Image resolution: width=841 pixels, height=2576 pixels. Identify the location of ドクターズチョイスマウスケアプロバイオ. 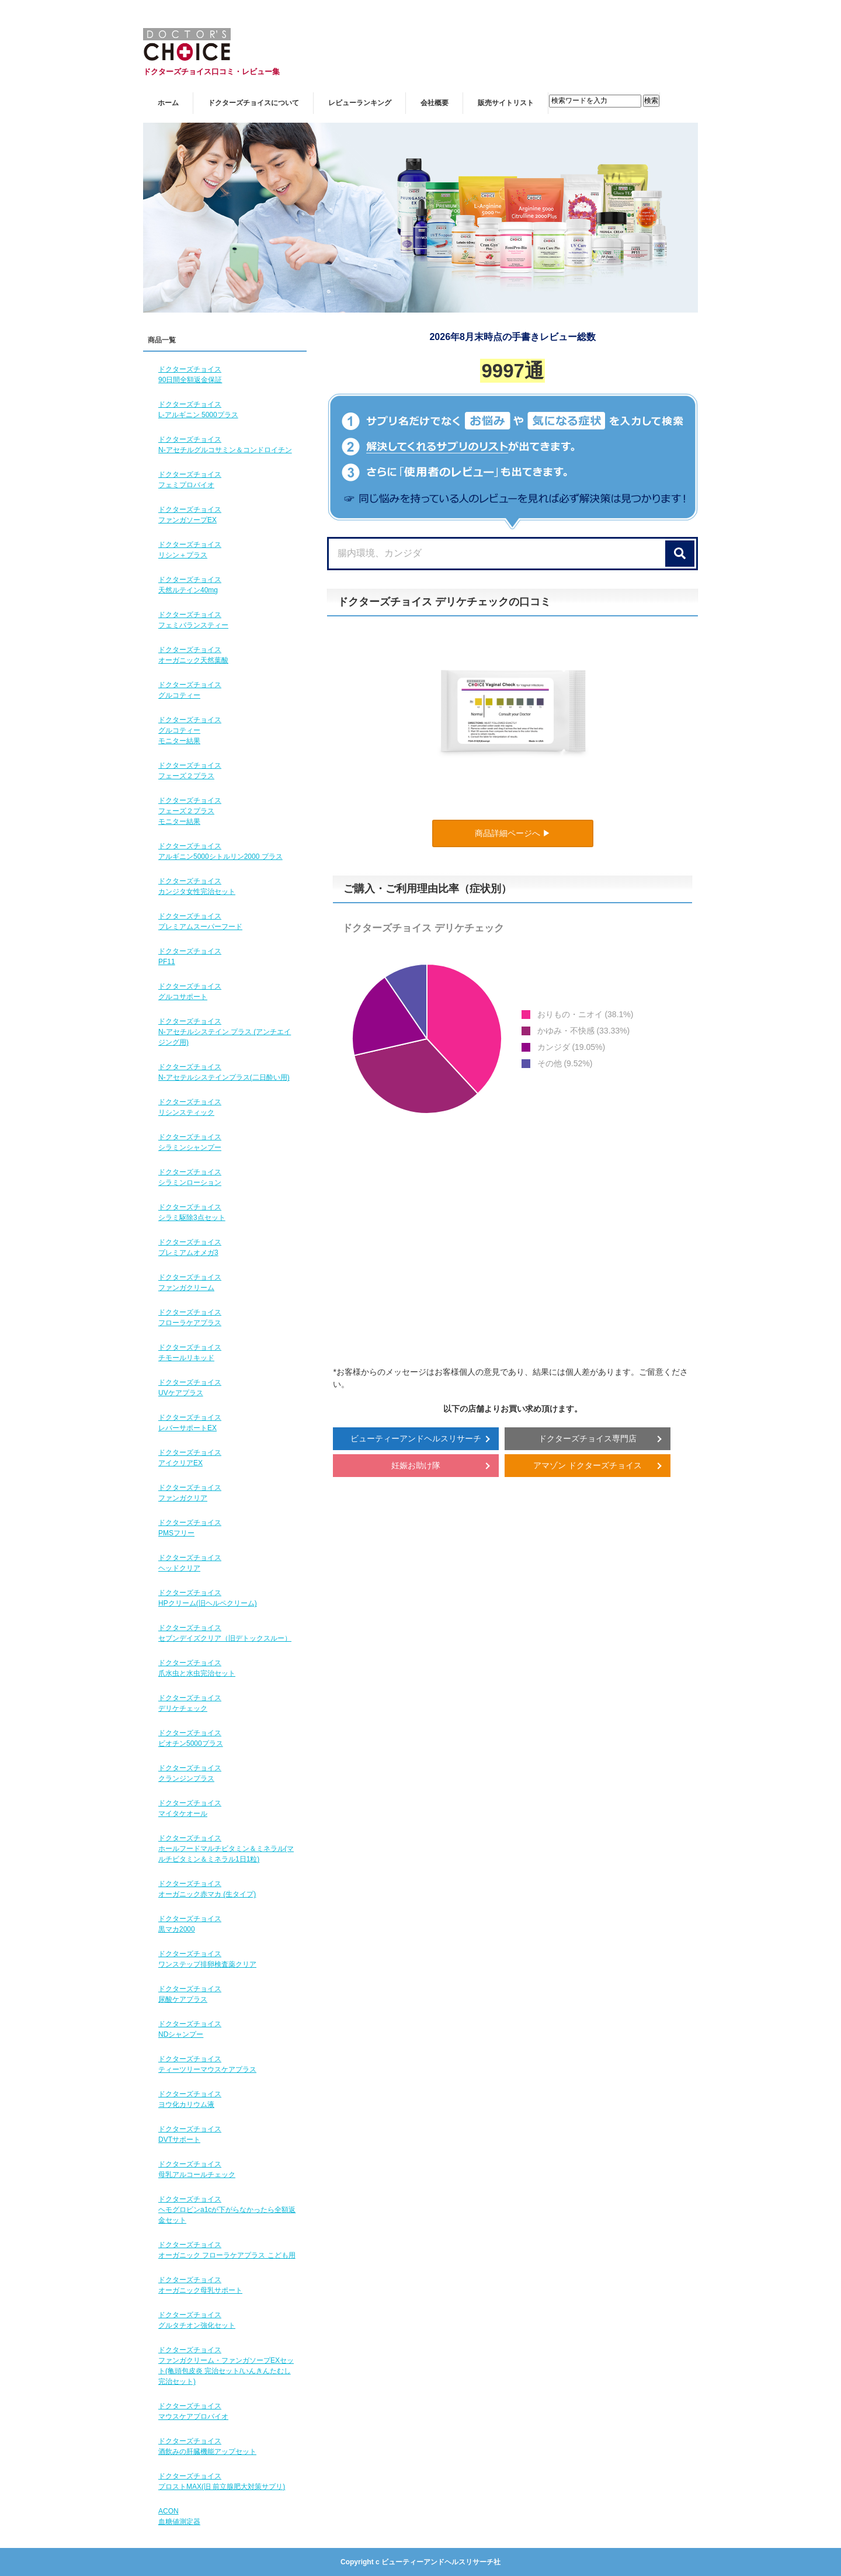
(193, 2411).